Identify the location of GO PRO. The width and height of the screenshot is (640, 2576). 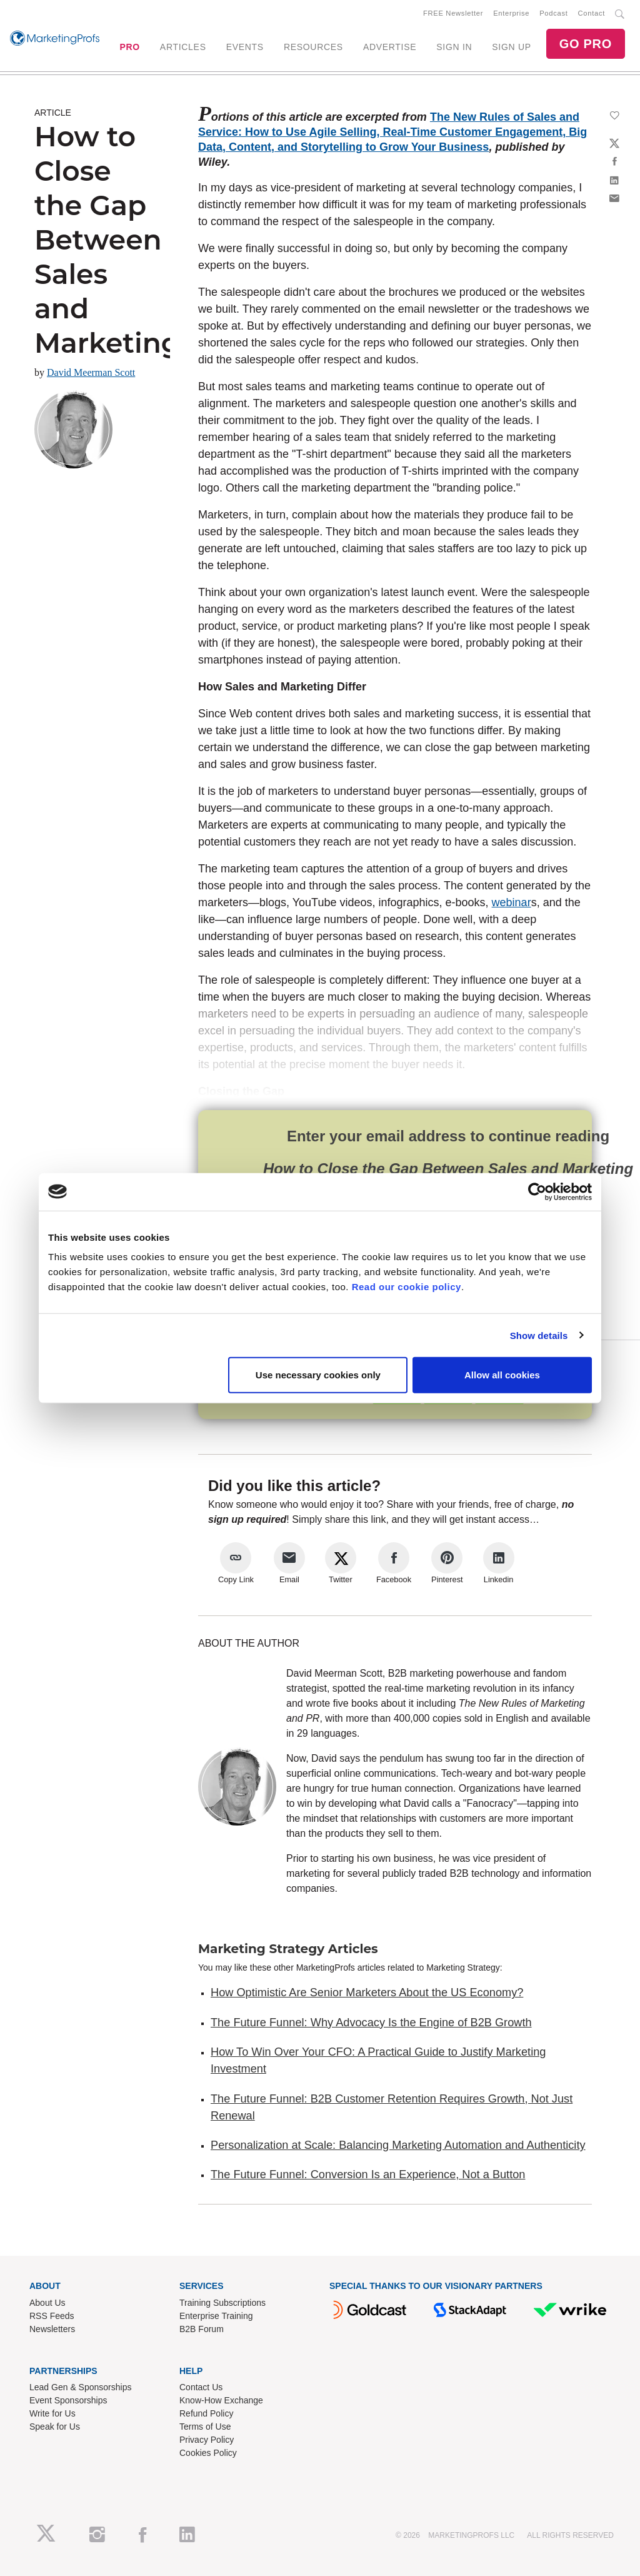
(585, 44).